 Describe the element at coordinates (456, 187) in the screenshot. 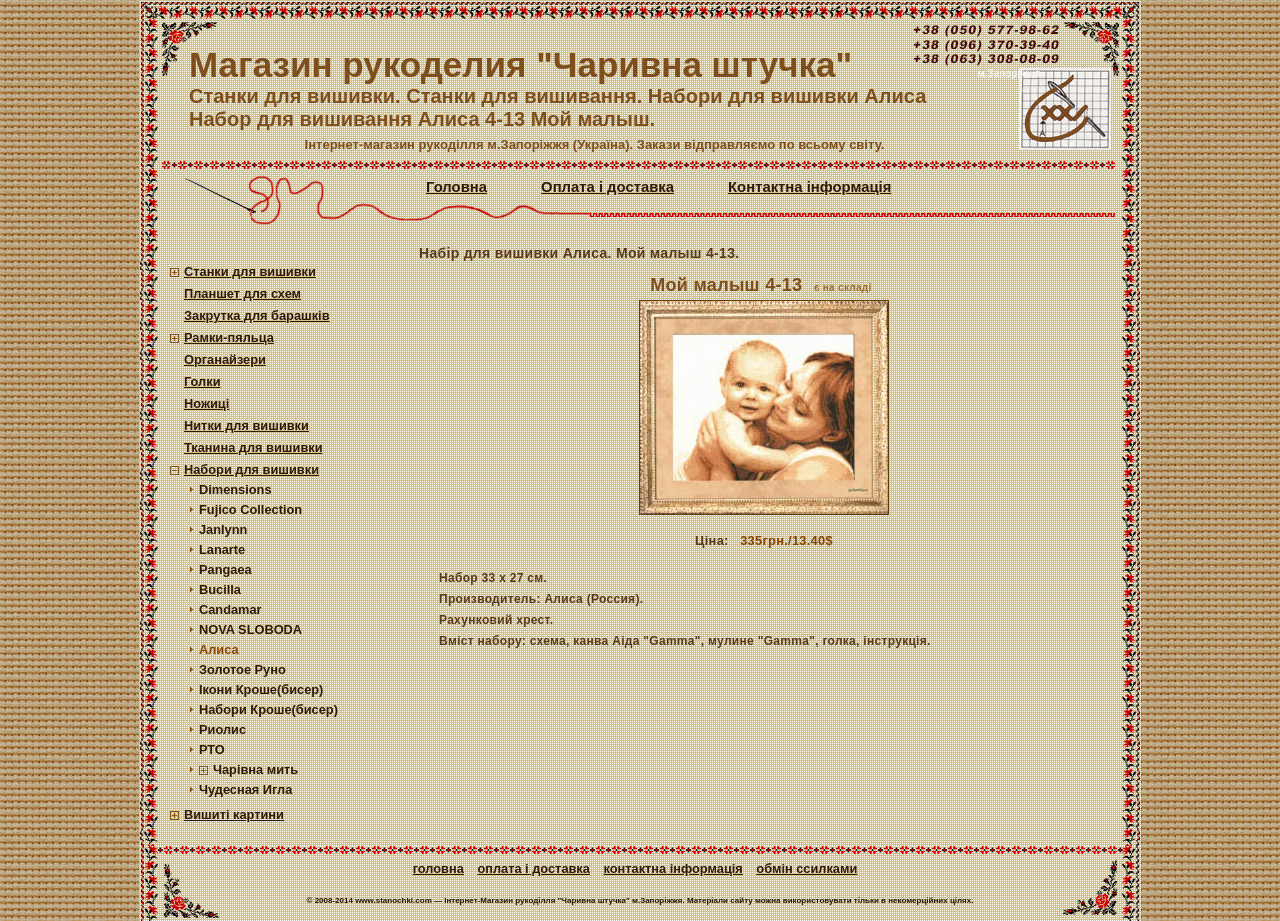

I see `Головна` at that location.